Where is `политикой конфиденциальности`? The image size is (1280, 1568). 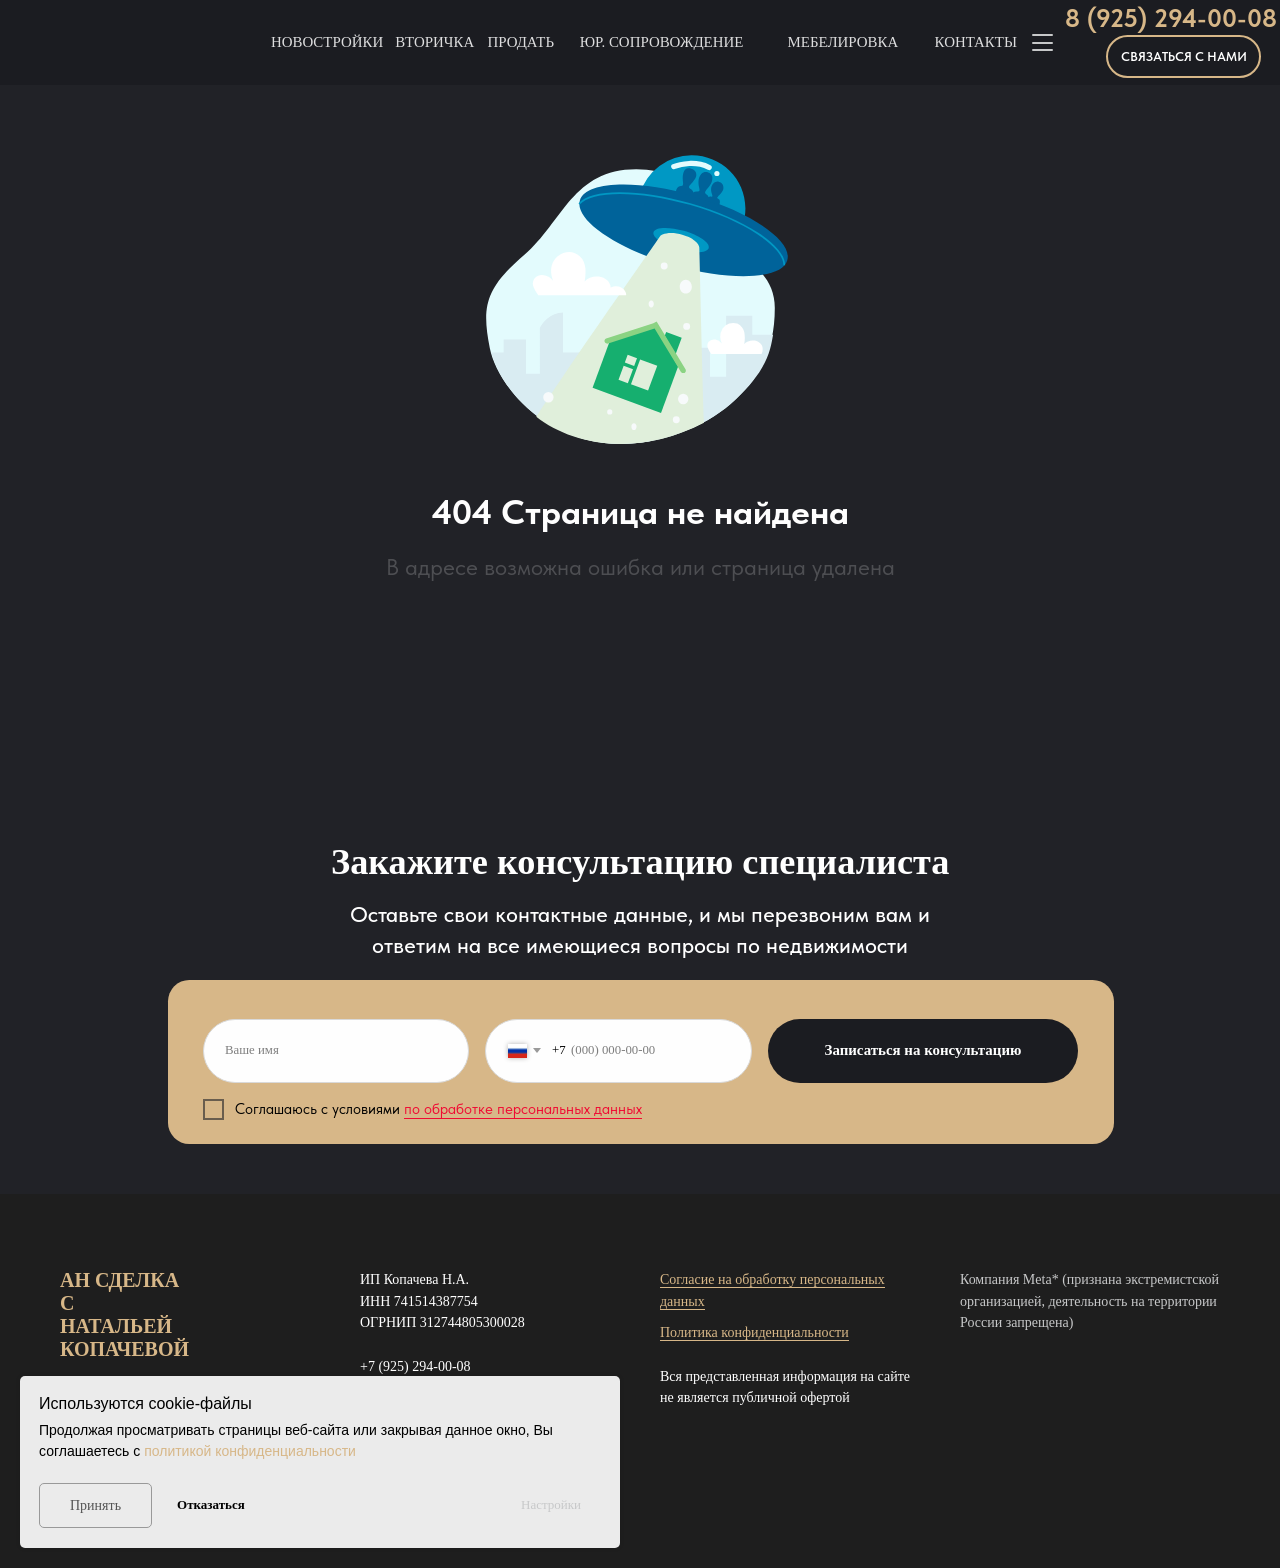 политикой конфиденциальности is located at coordinates (250, 1451).